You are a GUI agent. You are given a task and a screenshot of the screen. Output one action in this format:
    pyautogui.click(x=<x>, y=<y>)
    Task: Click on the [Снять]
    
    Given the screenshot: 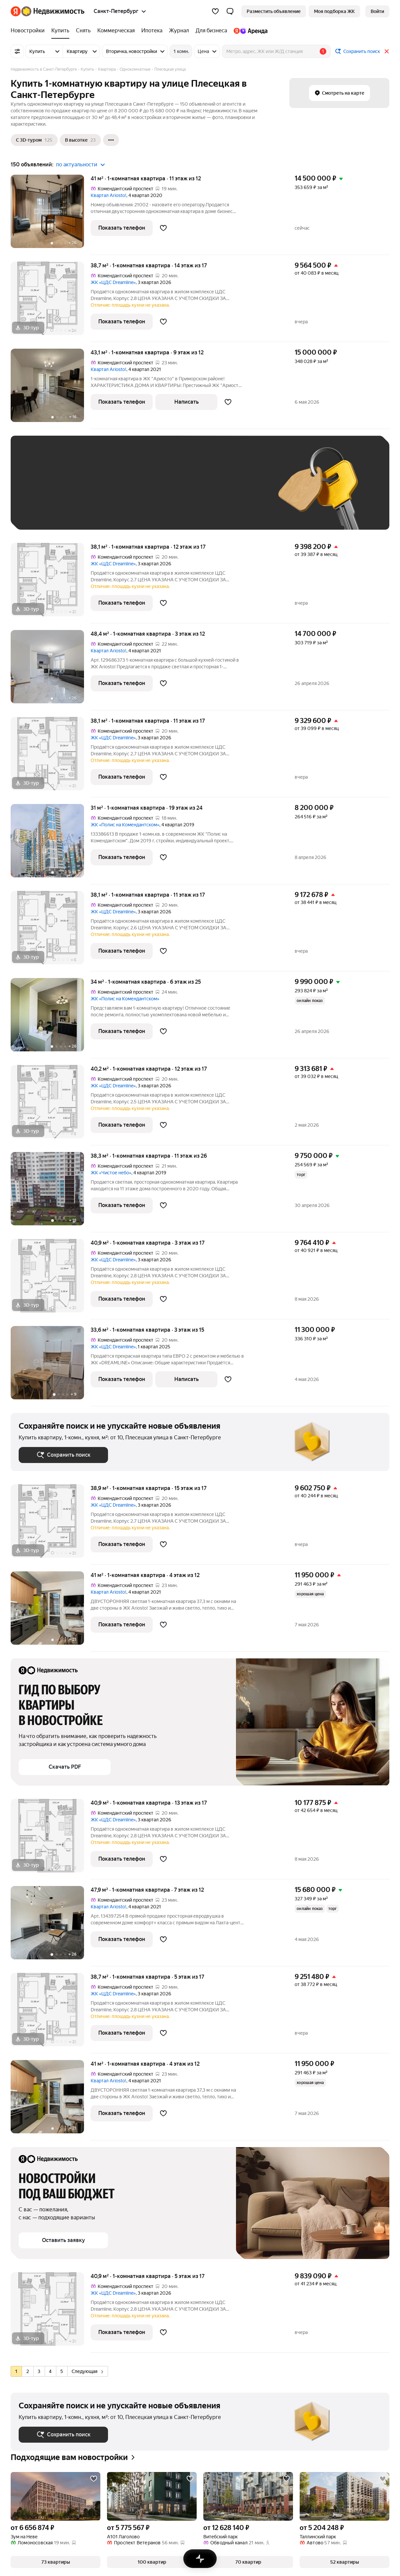 What is the action you would take?
    pyautogui.click(x=83, y=31)
    